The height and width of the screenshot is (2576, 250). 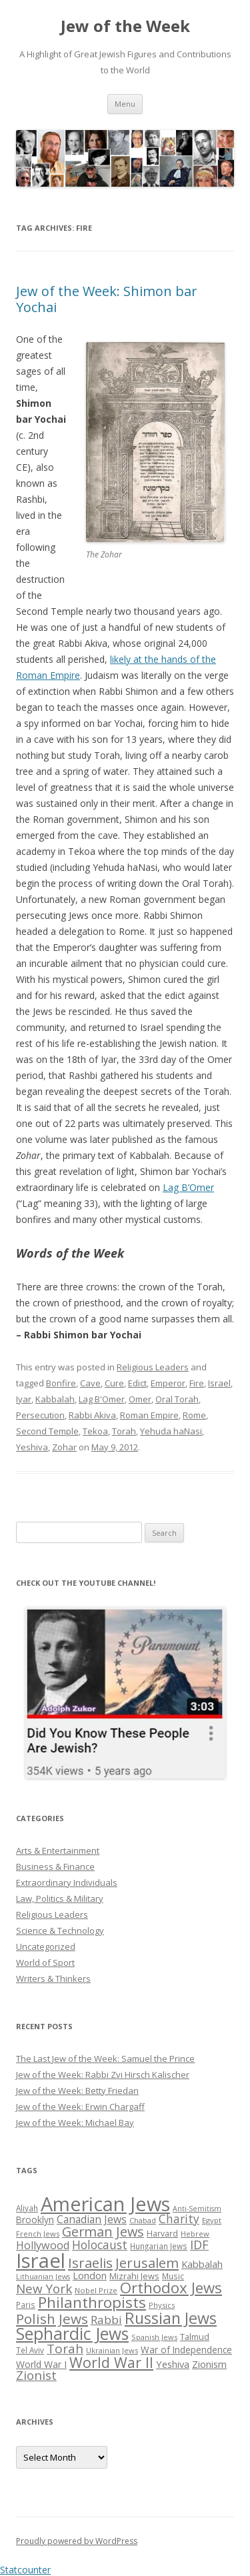 I want to click on Yeshiva, so click(x=32, y=1447).